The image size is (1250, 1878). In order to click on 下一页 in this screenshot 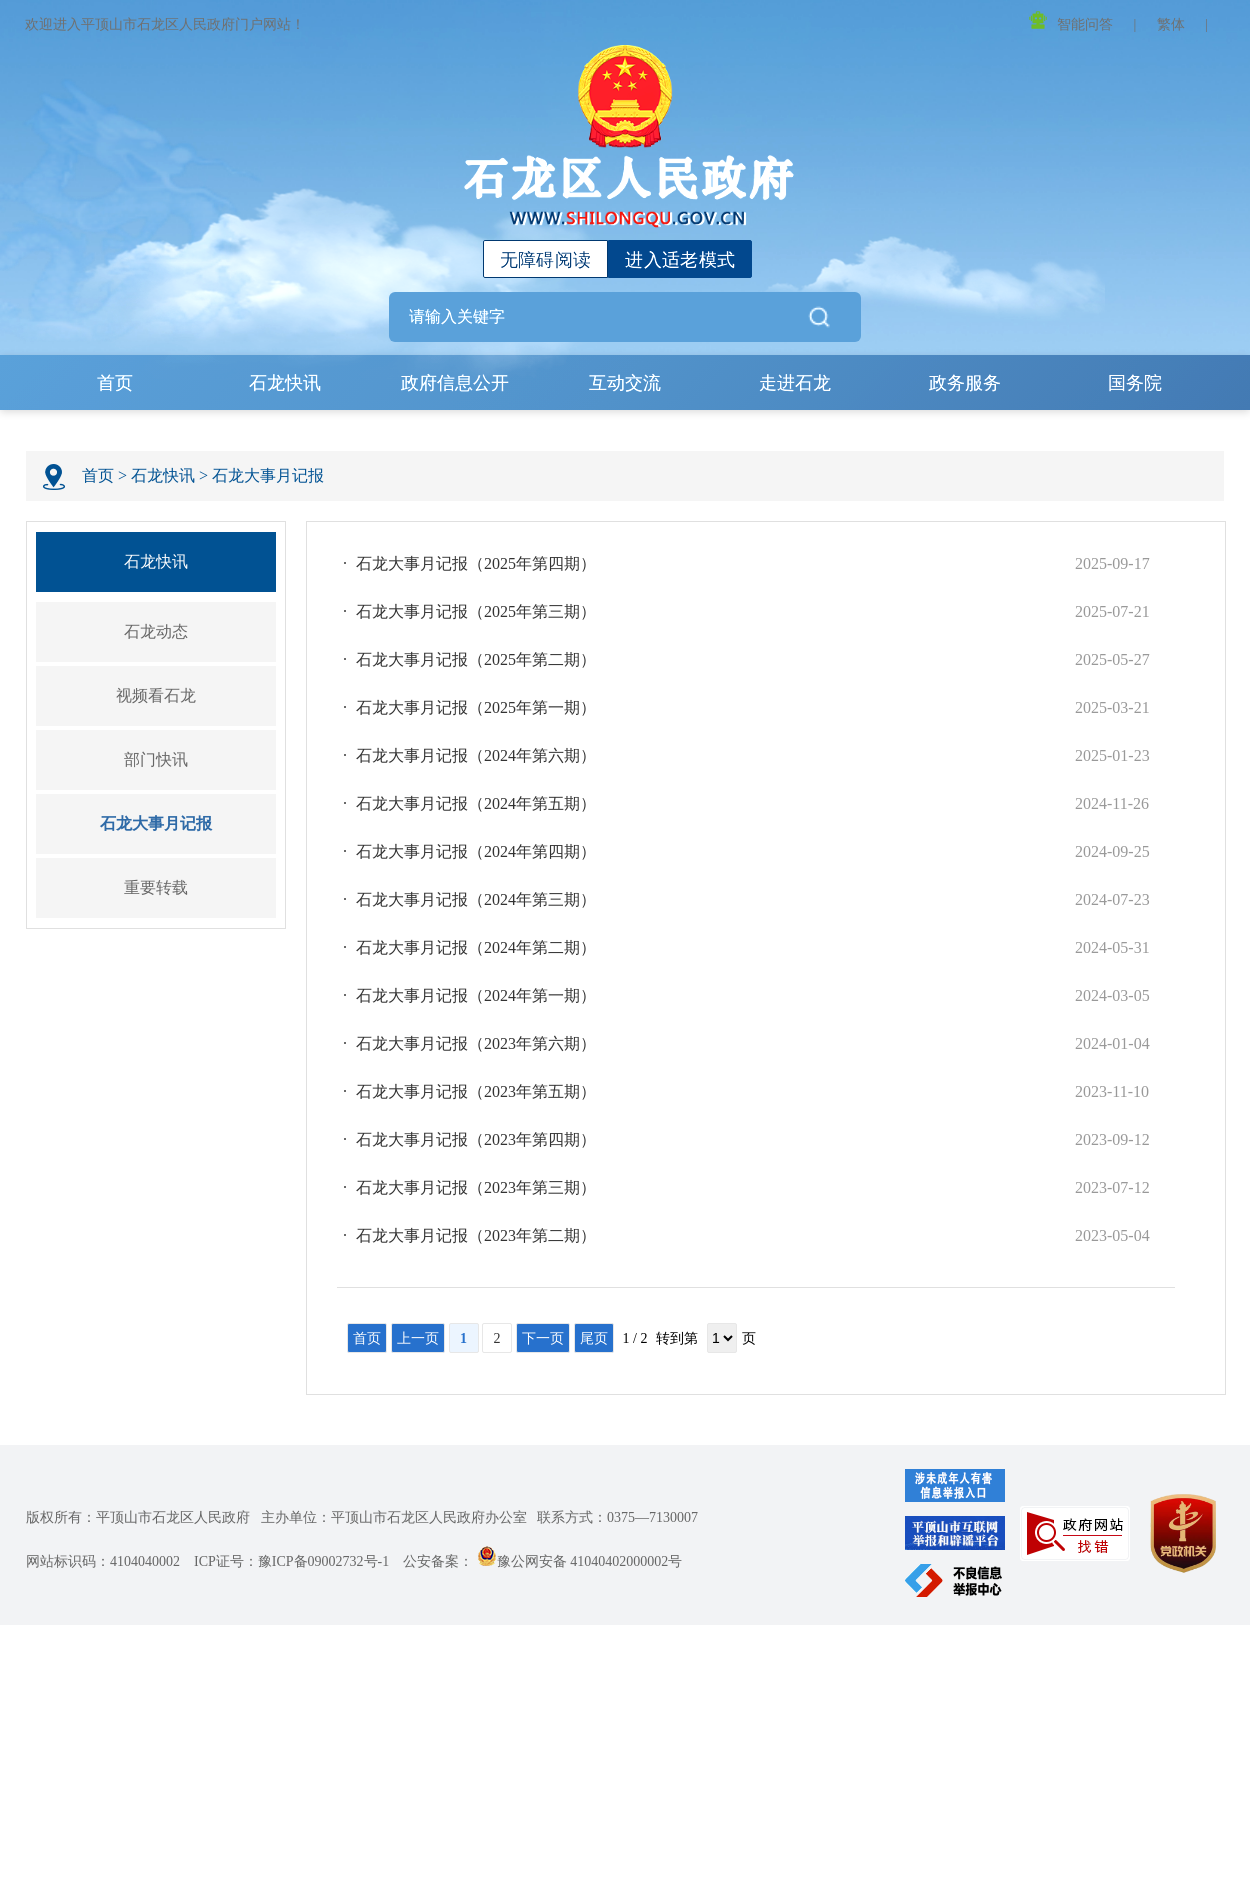, I will do `click(543, 1338)`.